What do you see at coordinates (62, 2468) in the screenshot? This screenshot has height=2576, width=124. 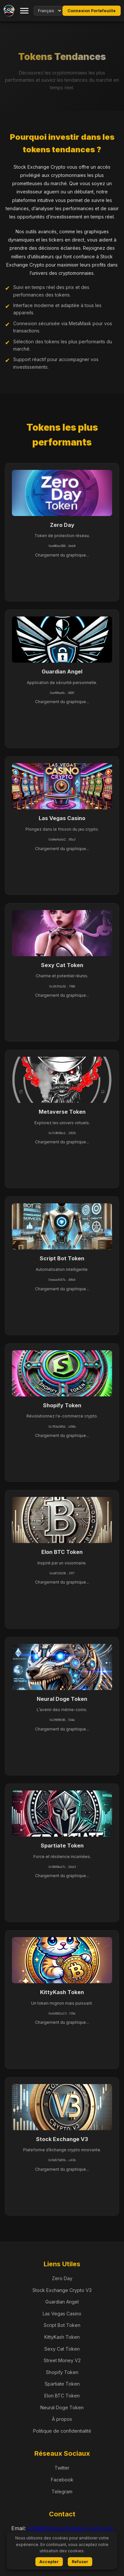 I see `Twitter` at bounding box center [62, 2468].